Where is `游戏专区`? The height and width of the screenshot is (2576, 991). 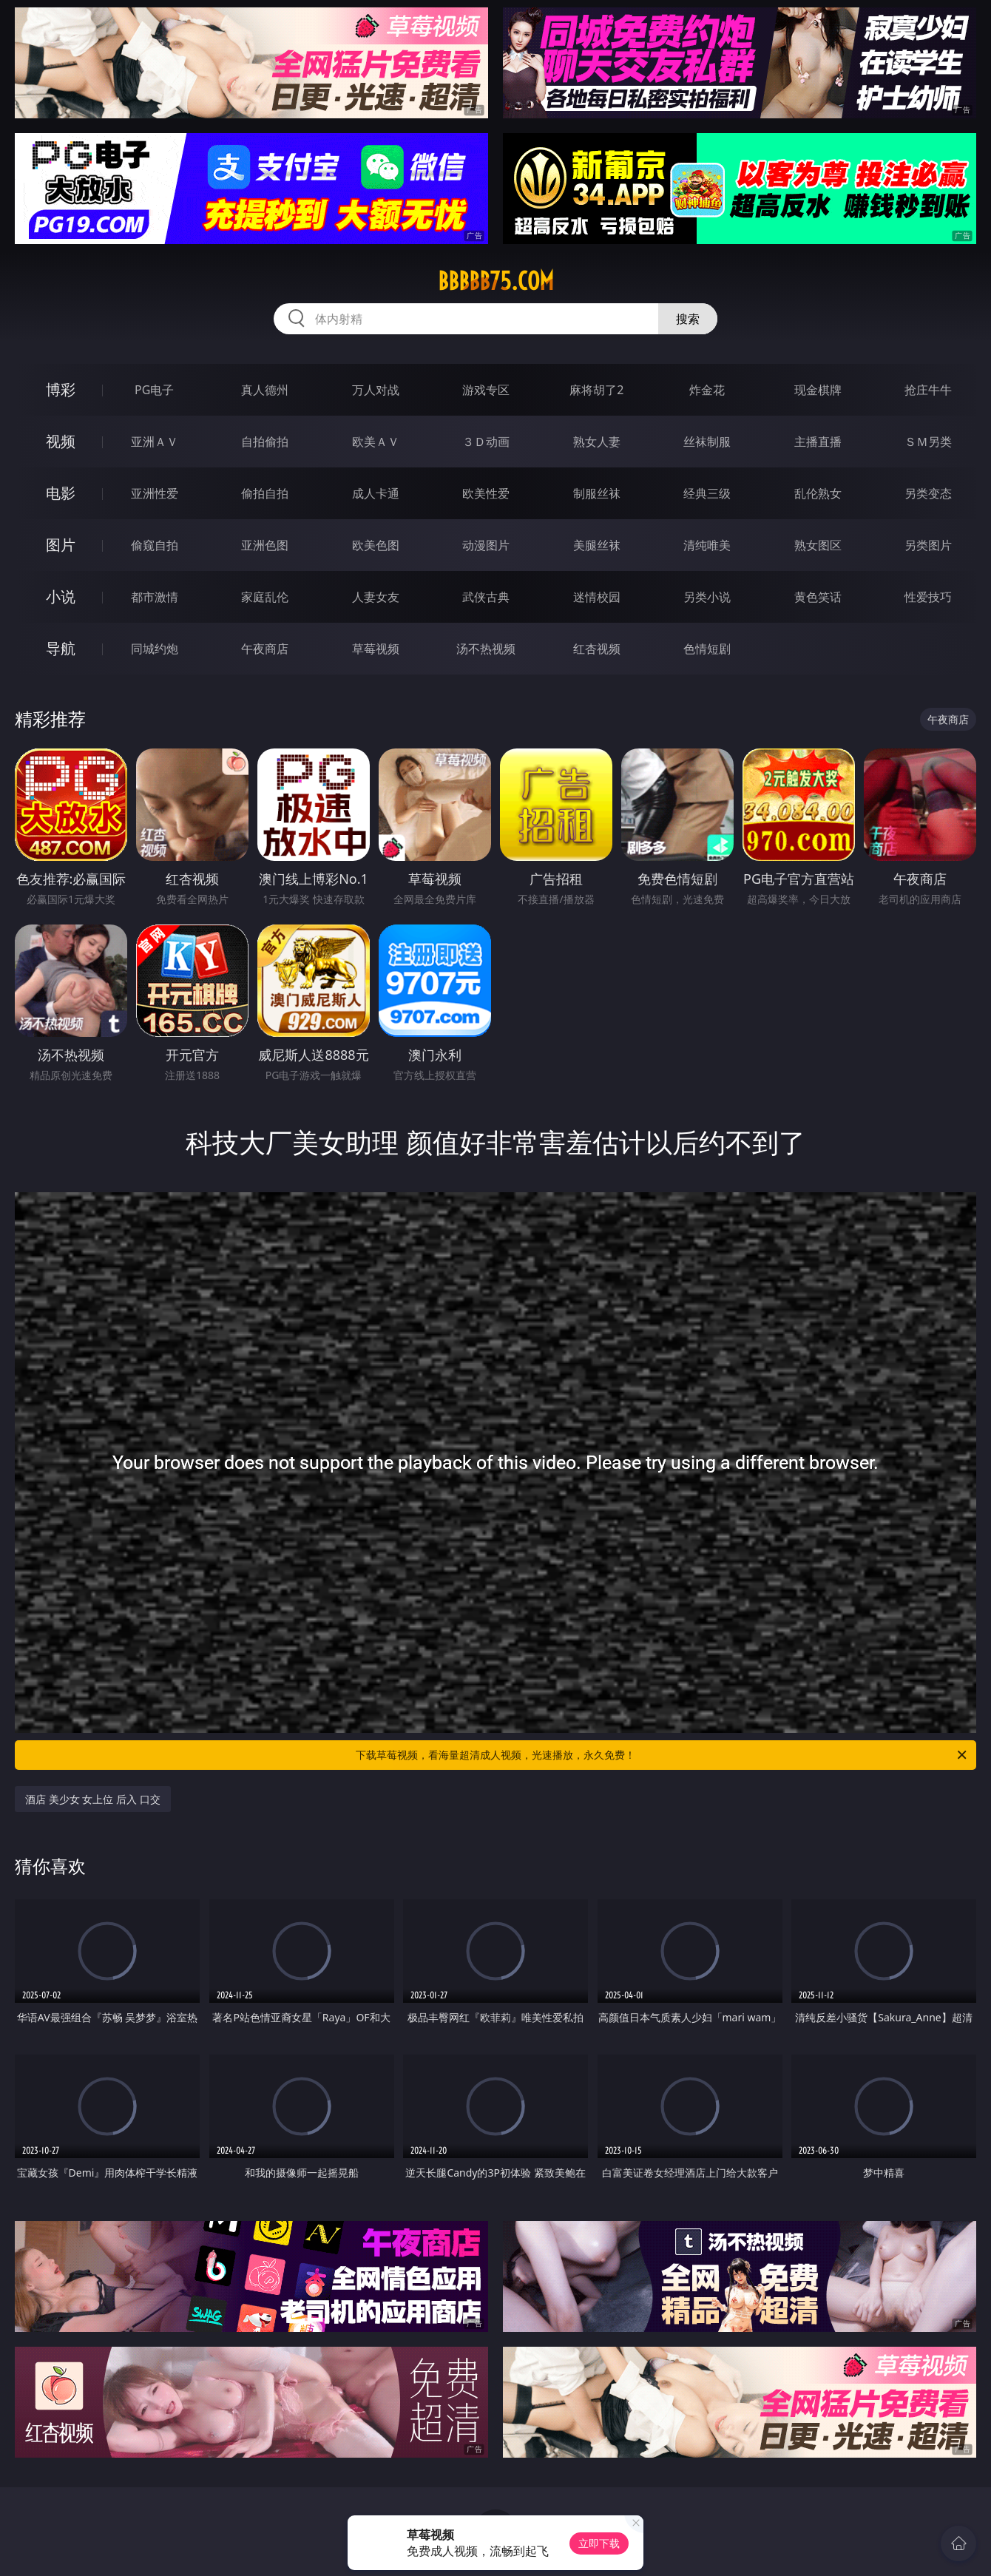
游戏专区 is located at coordinates (486, 390).